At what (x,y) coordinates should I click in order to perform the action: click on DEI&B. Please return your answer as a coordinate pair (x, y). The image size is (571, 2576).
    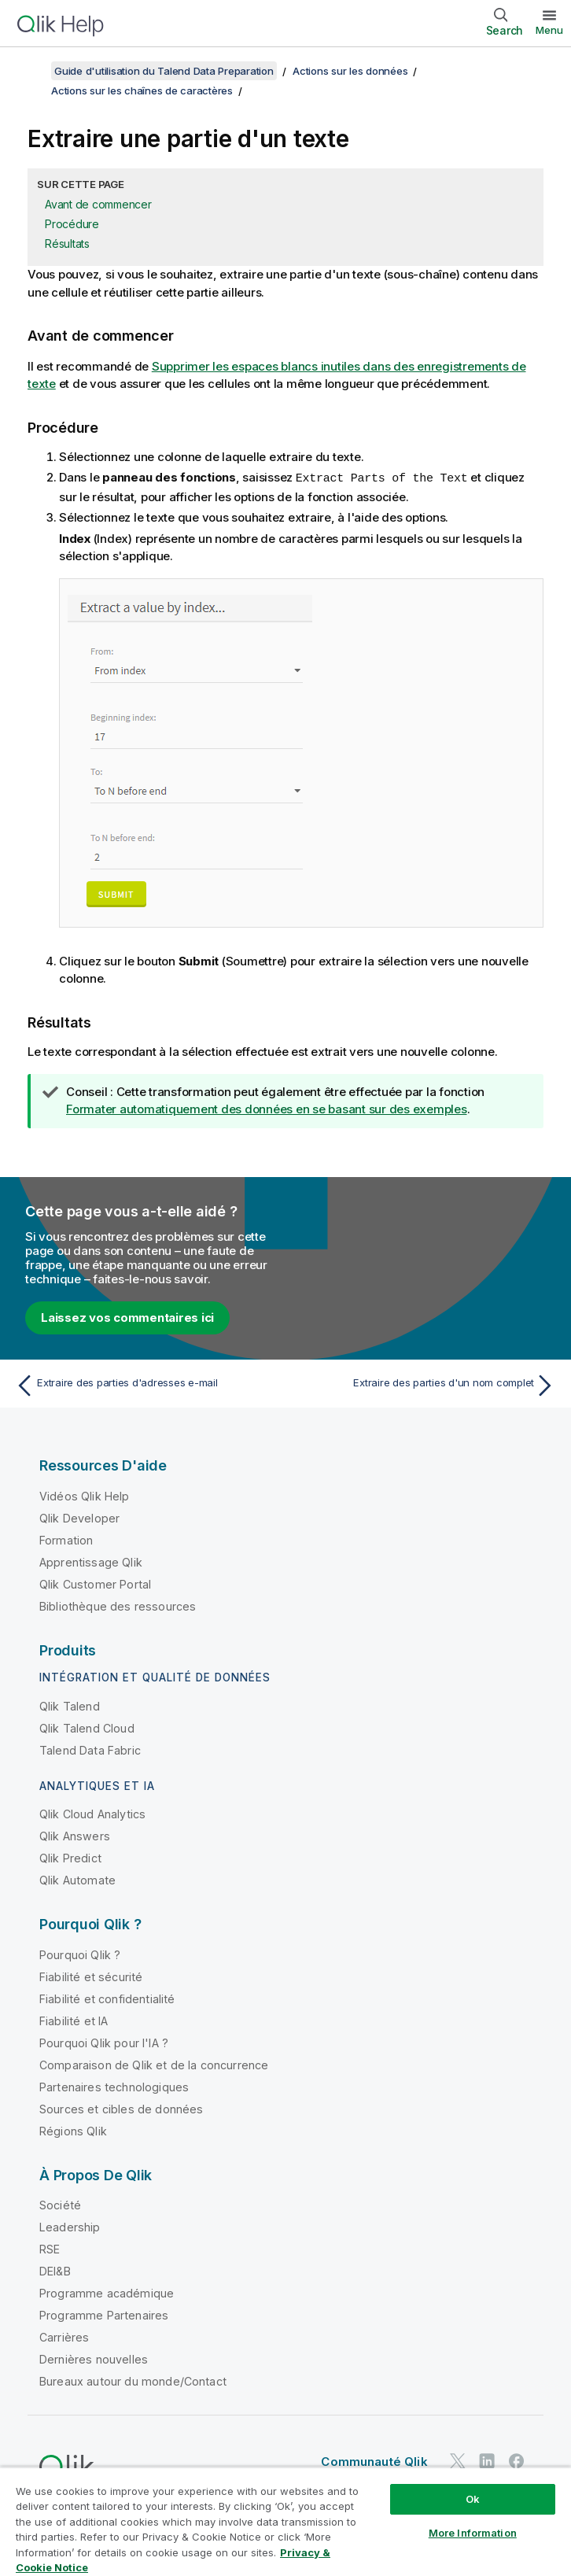
    Looking at the image, I should click on (55, 2270).